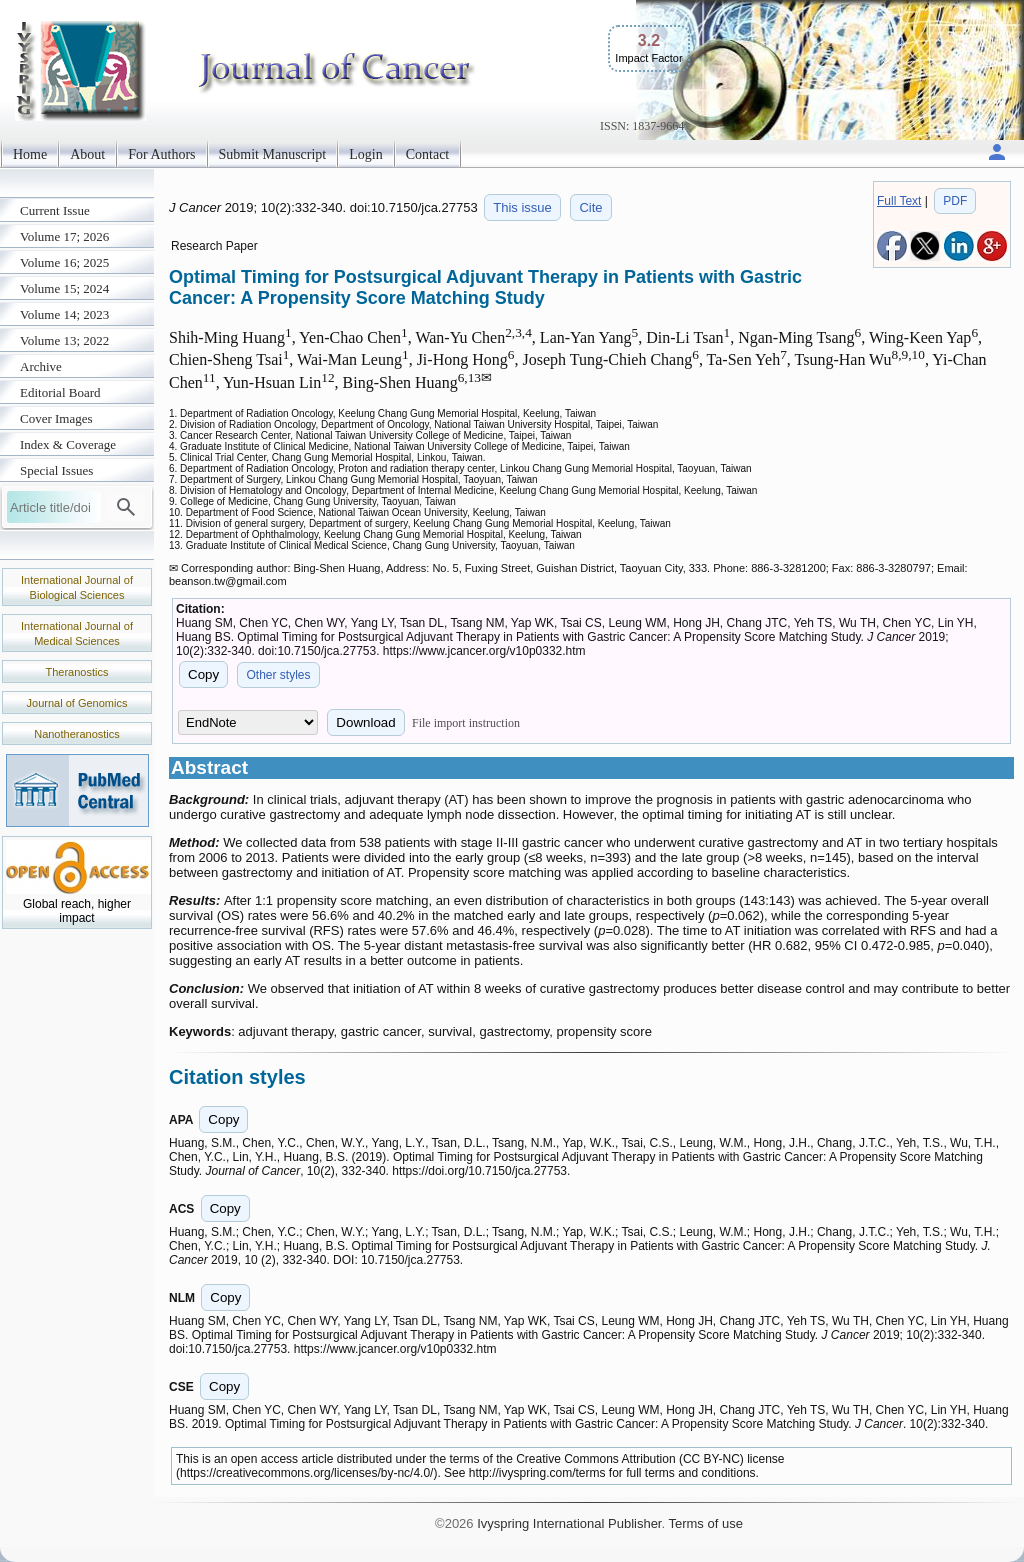 The height and width of the screenshot is (1562, 1024). Describe the element at coordinates (428, 154) in the screenshot. I see `Contact` at that location.